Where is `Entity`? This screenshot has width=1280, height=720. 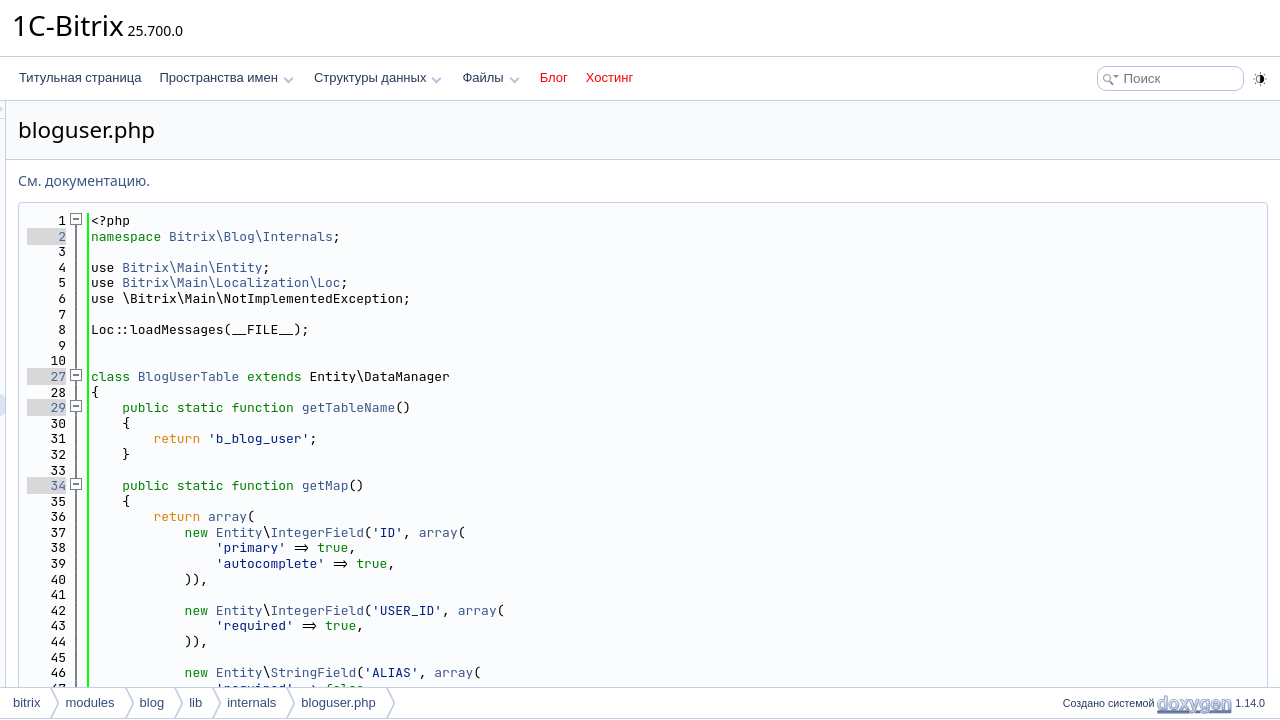 Entity is located at coordinates (489, 532).